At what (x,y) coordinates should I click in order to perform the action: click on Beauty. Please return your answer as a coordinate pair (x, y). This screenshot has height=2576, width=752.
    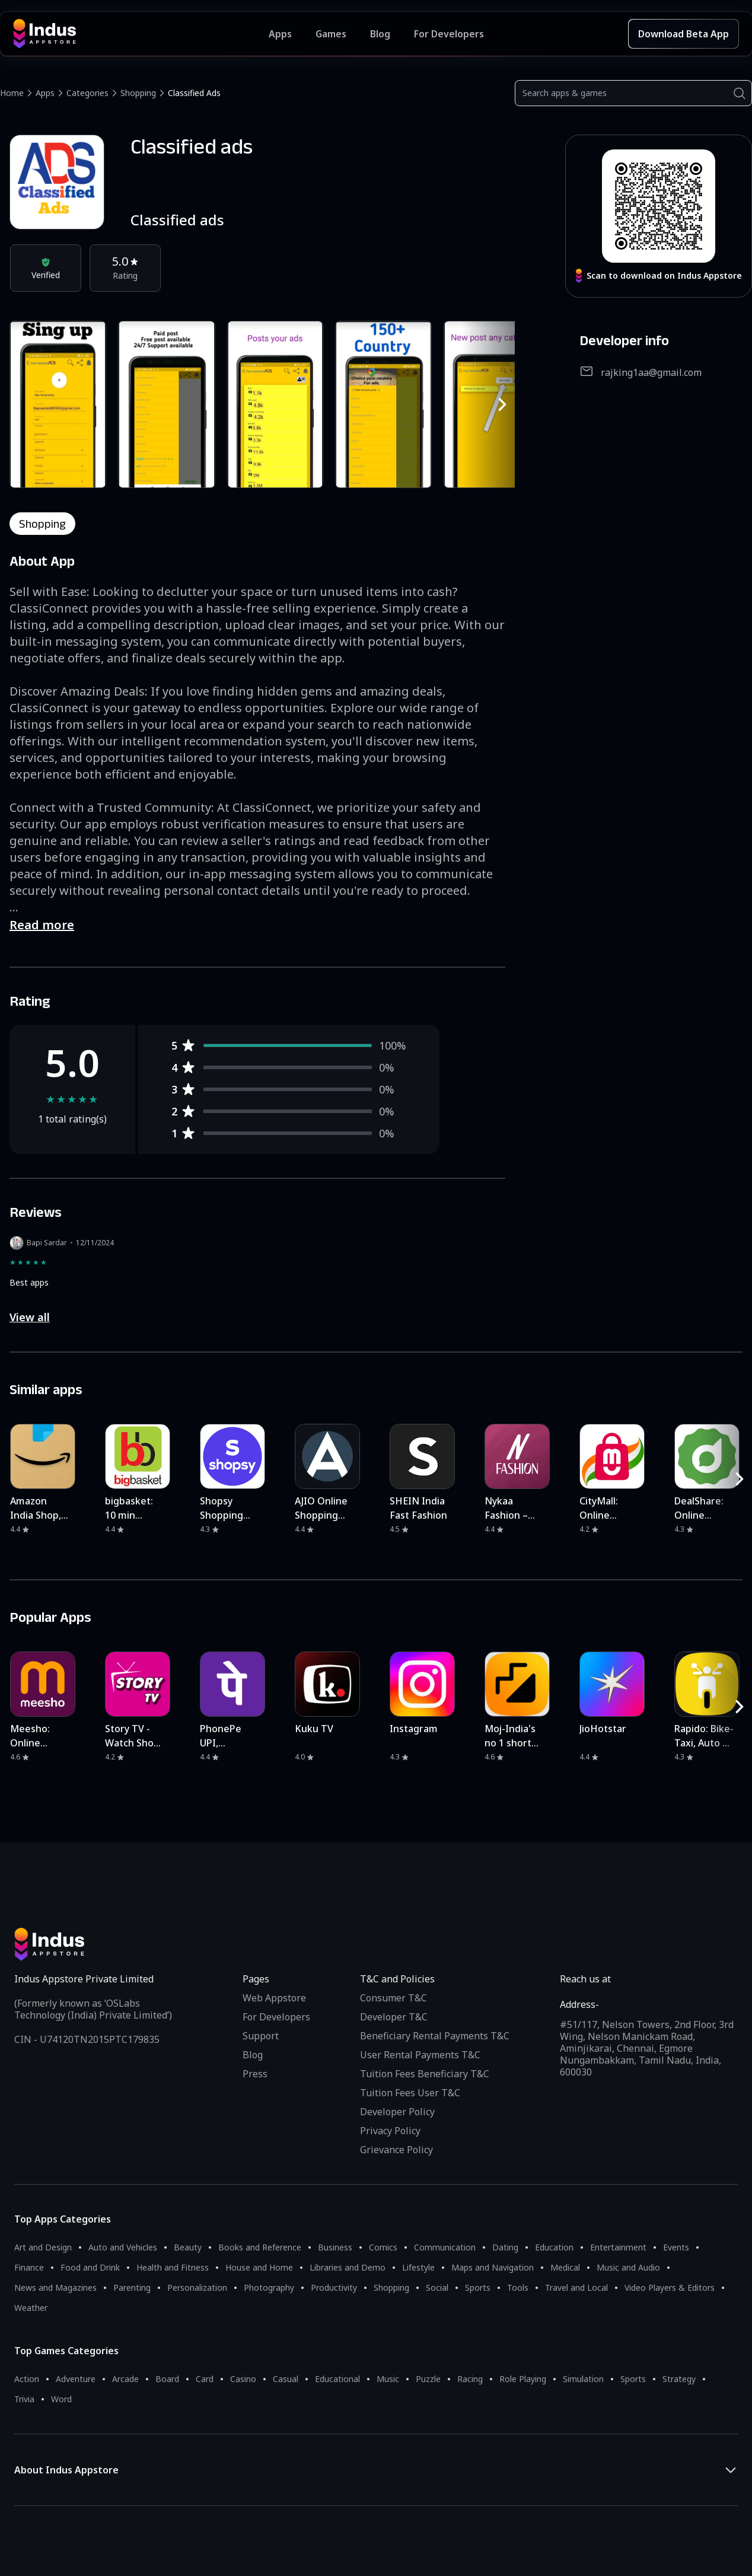
    Looking at the image, I should click on (188, 2247).